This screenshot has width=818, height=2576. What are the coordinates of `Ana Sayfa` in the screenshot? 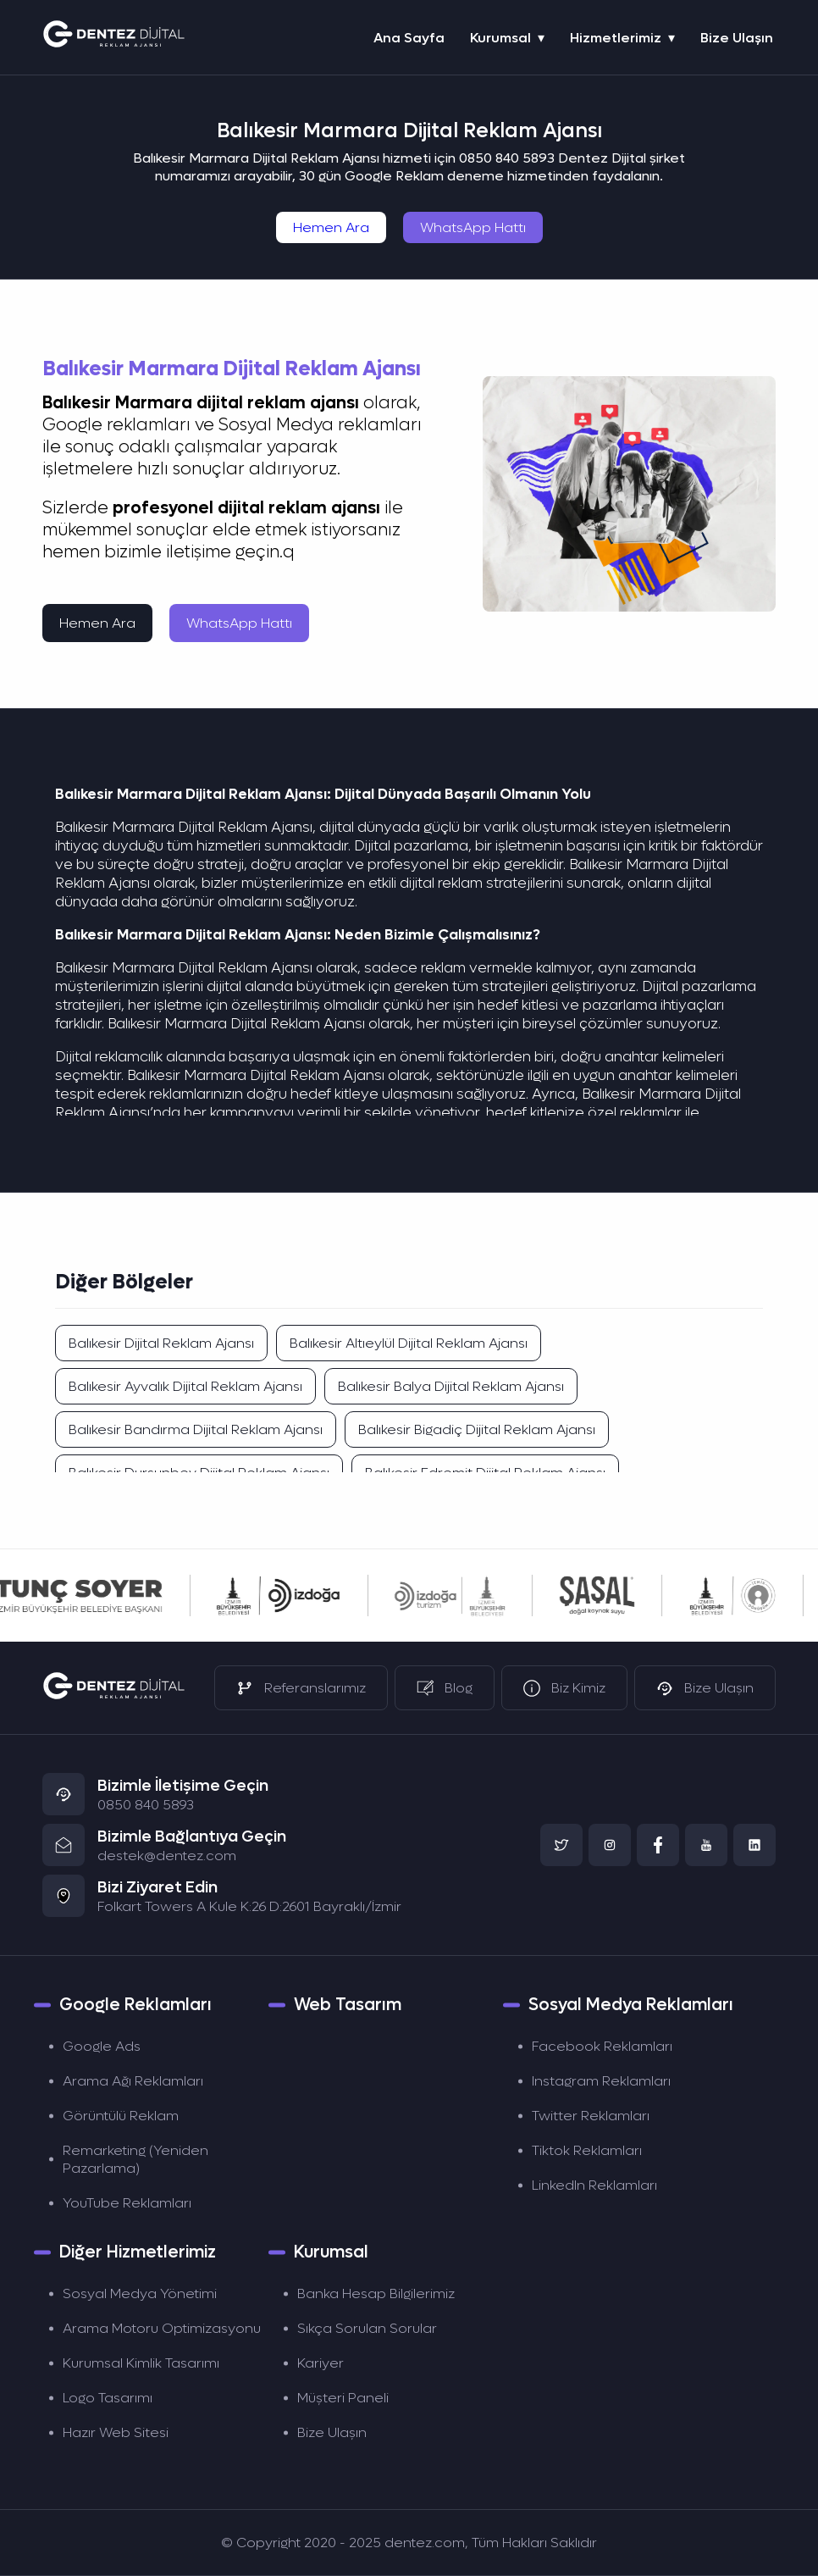 It's located at (409, 38).